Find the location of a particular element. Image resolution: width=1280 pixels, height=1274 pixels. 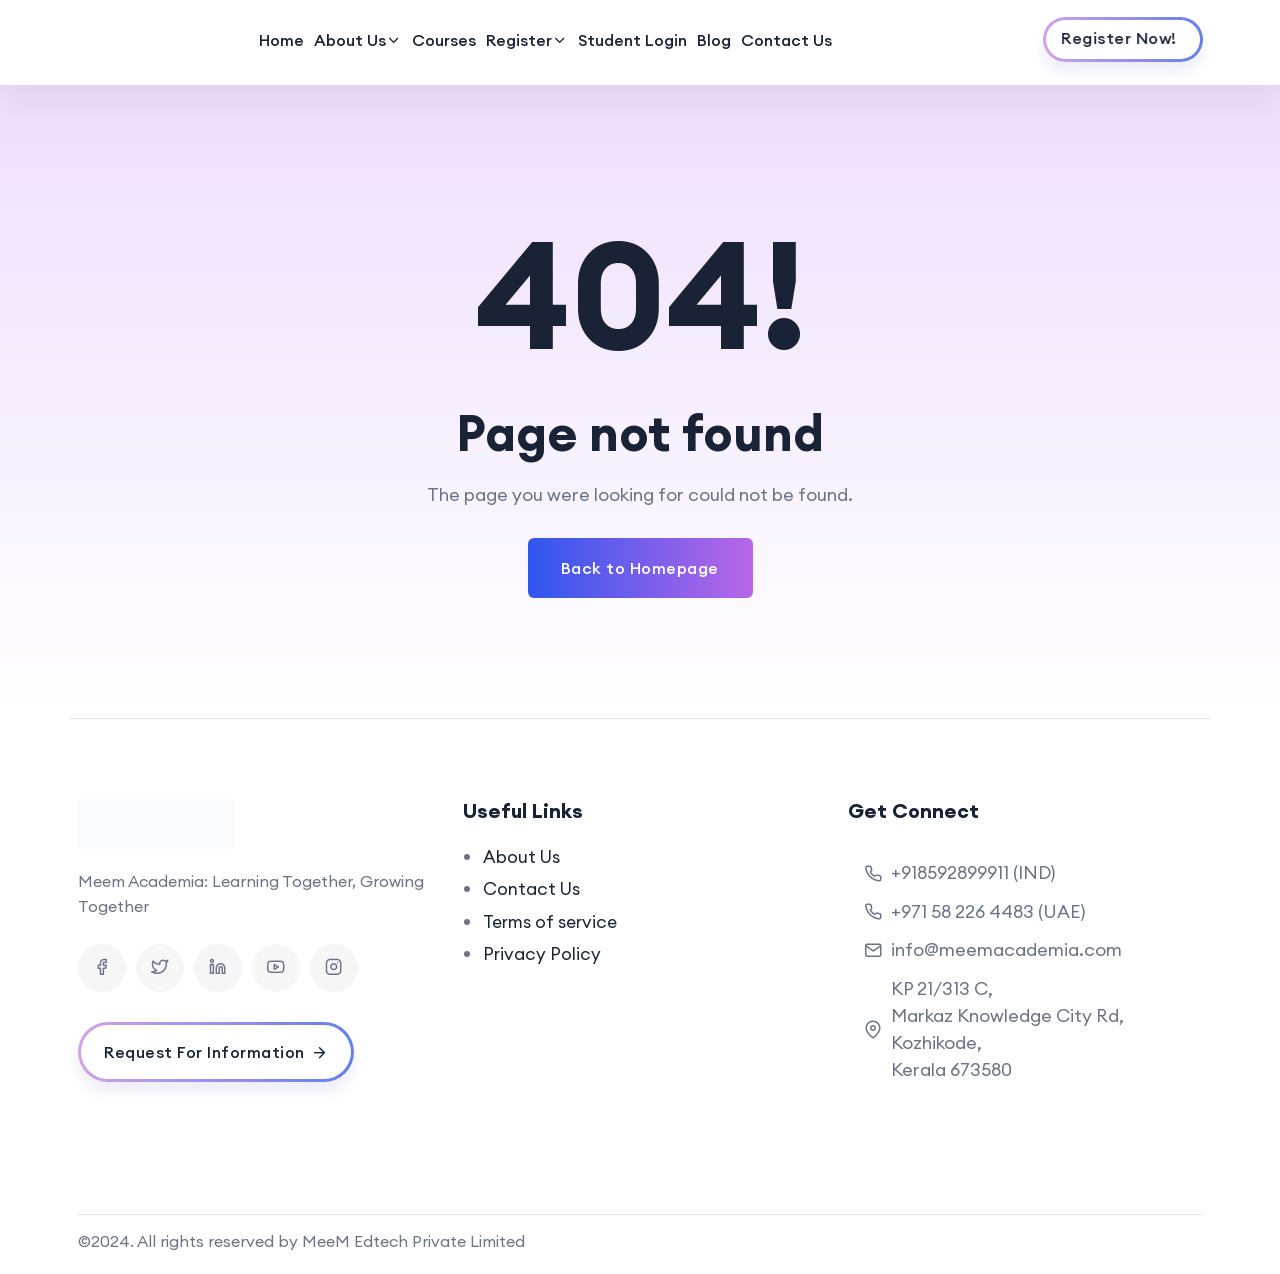

Contact Us is located at coordinates (786, 40).